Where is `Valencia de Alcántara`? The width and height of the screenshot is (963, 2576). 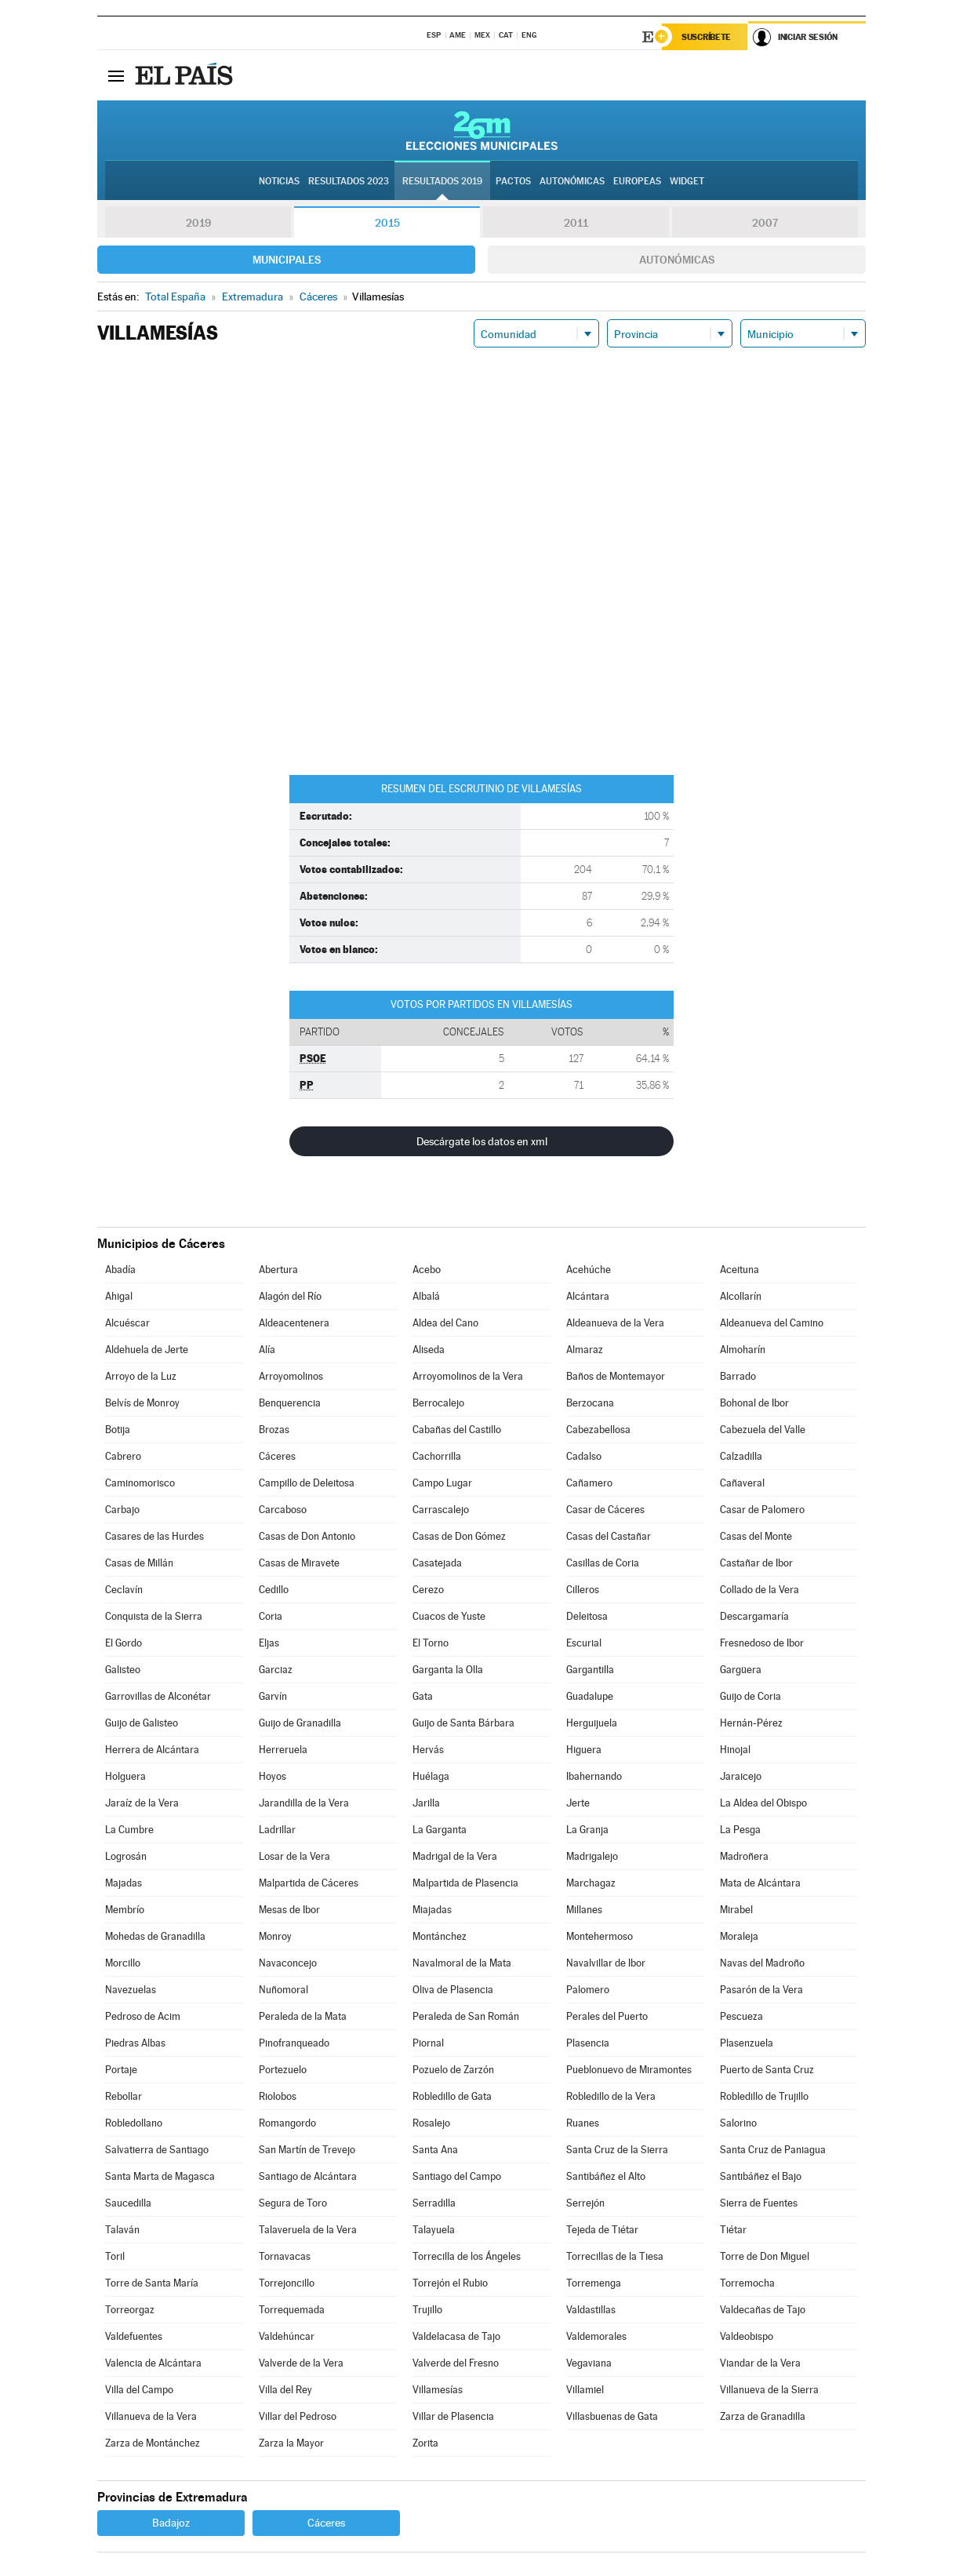 Valencia de Alcántara is located at coordinates (153, 2363).